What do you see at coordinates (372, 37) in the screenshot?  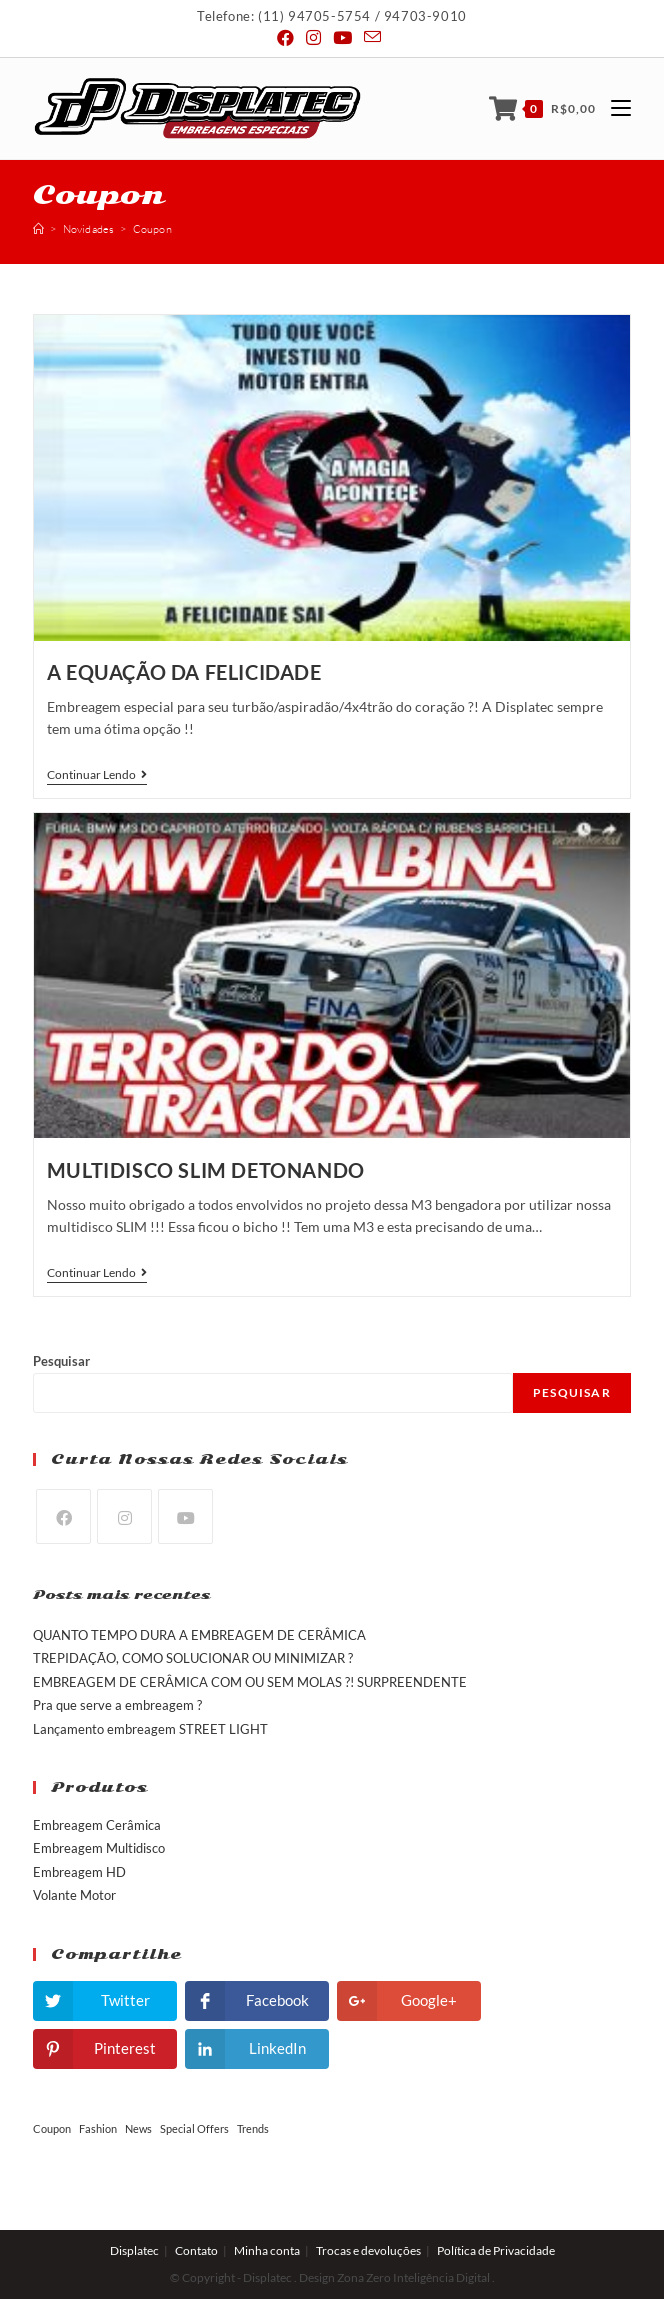 I see `[Send email (opens in your application)]` at bounding box center [372, 37].